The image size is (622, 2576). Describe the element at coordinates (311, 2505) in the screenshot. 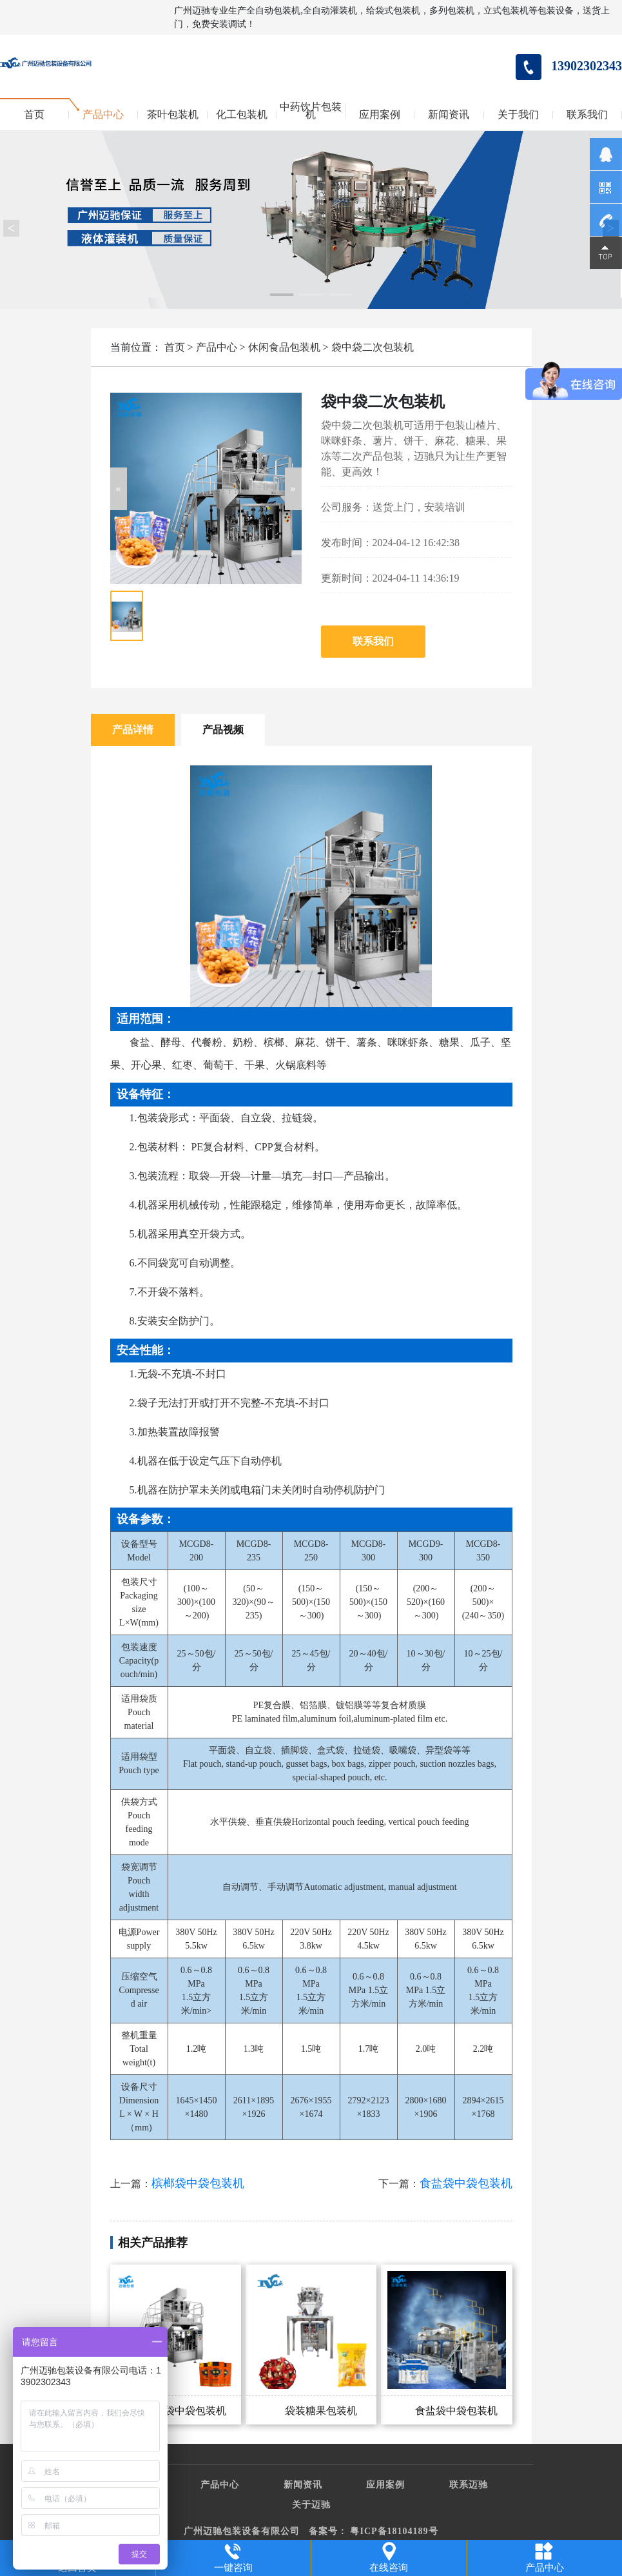

I see `关于迈驰` at that location.